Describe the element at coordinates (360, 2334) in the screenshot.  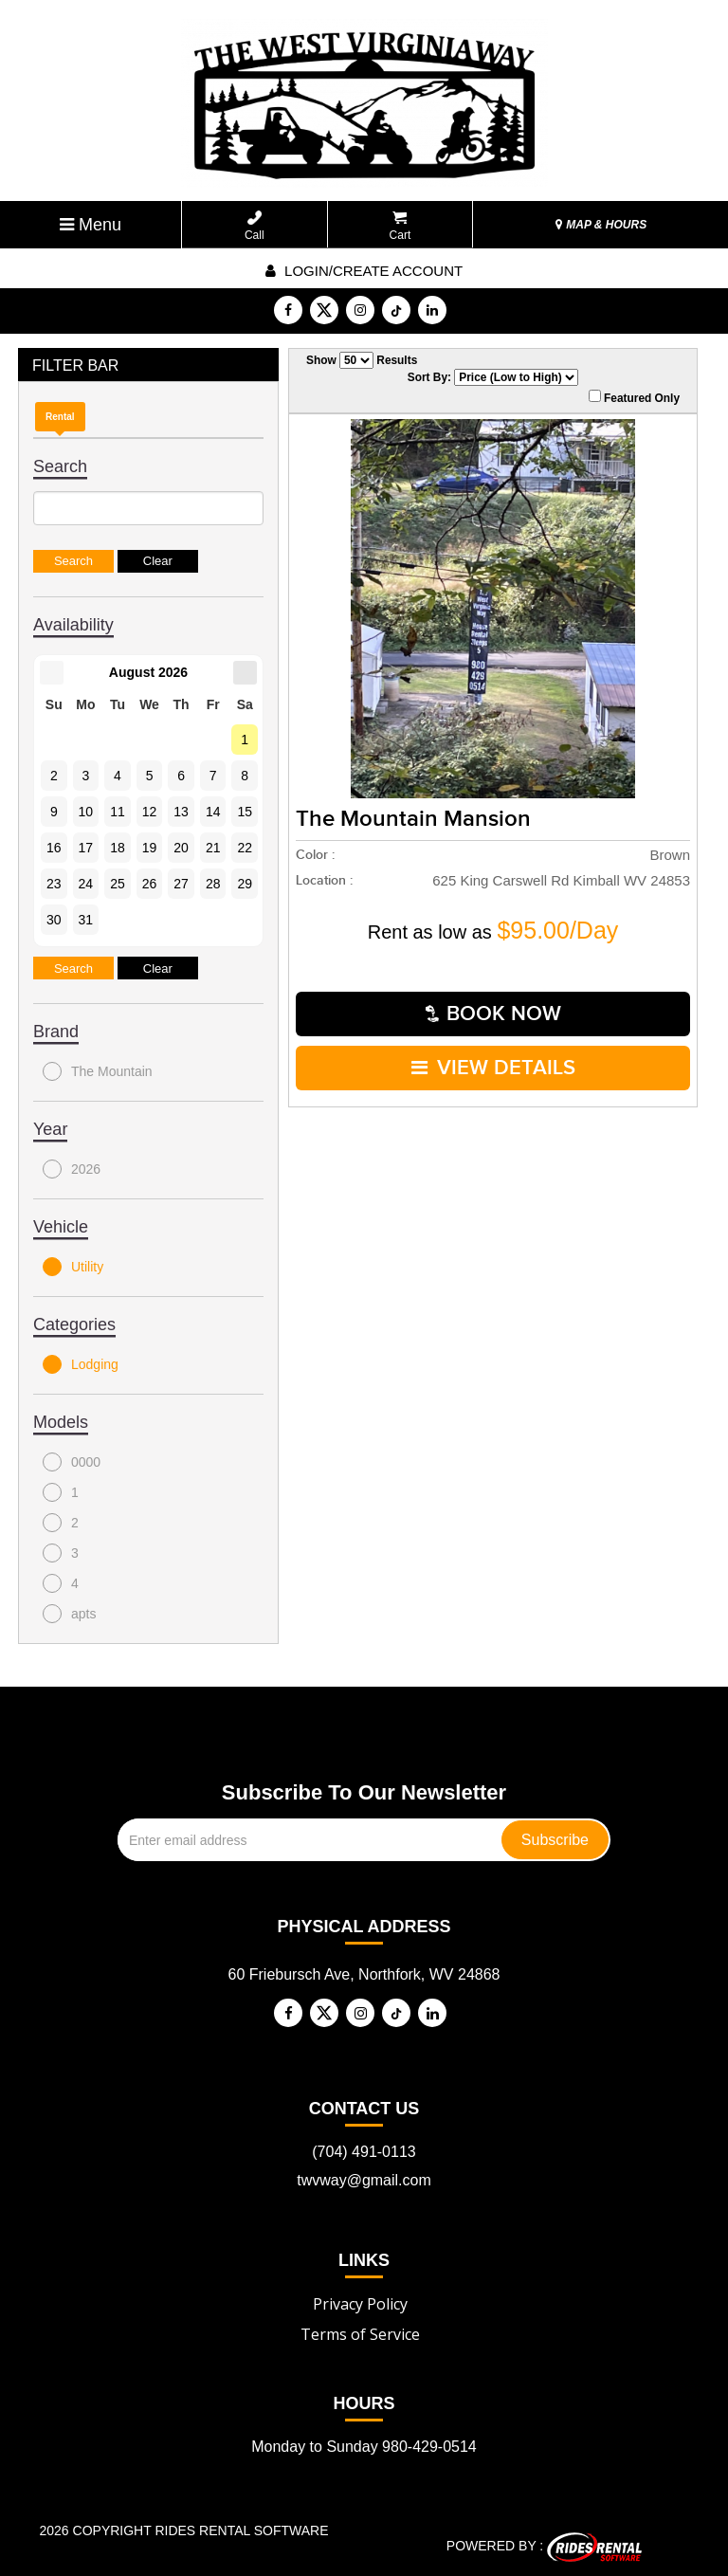
I see `Terms of Service` at that location.